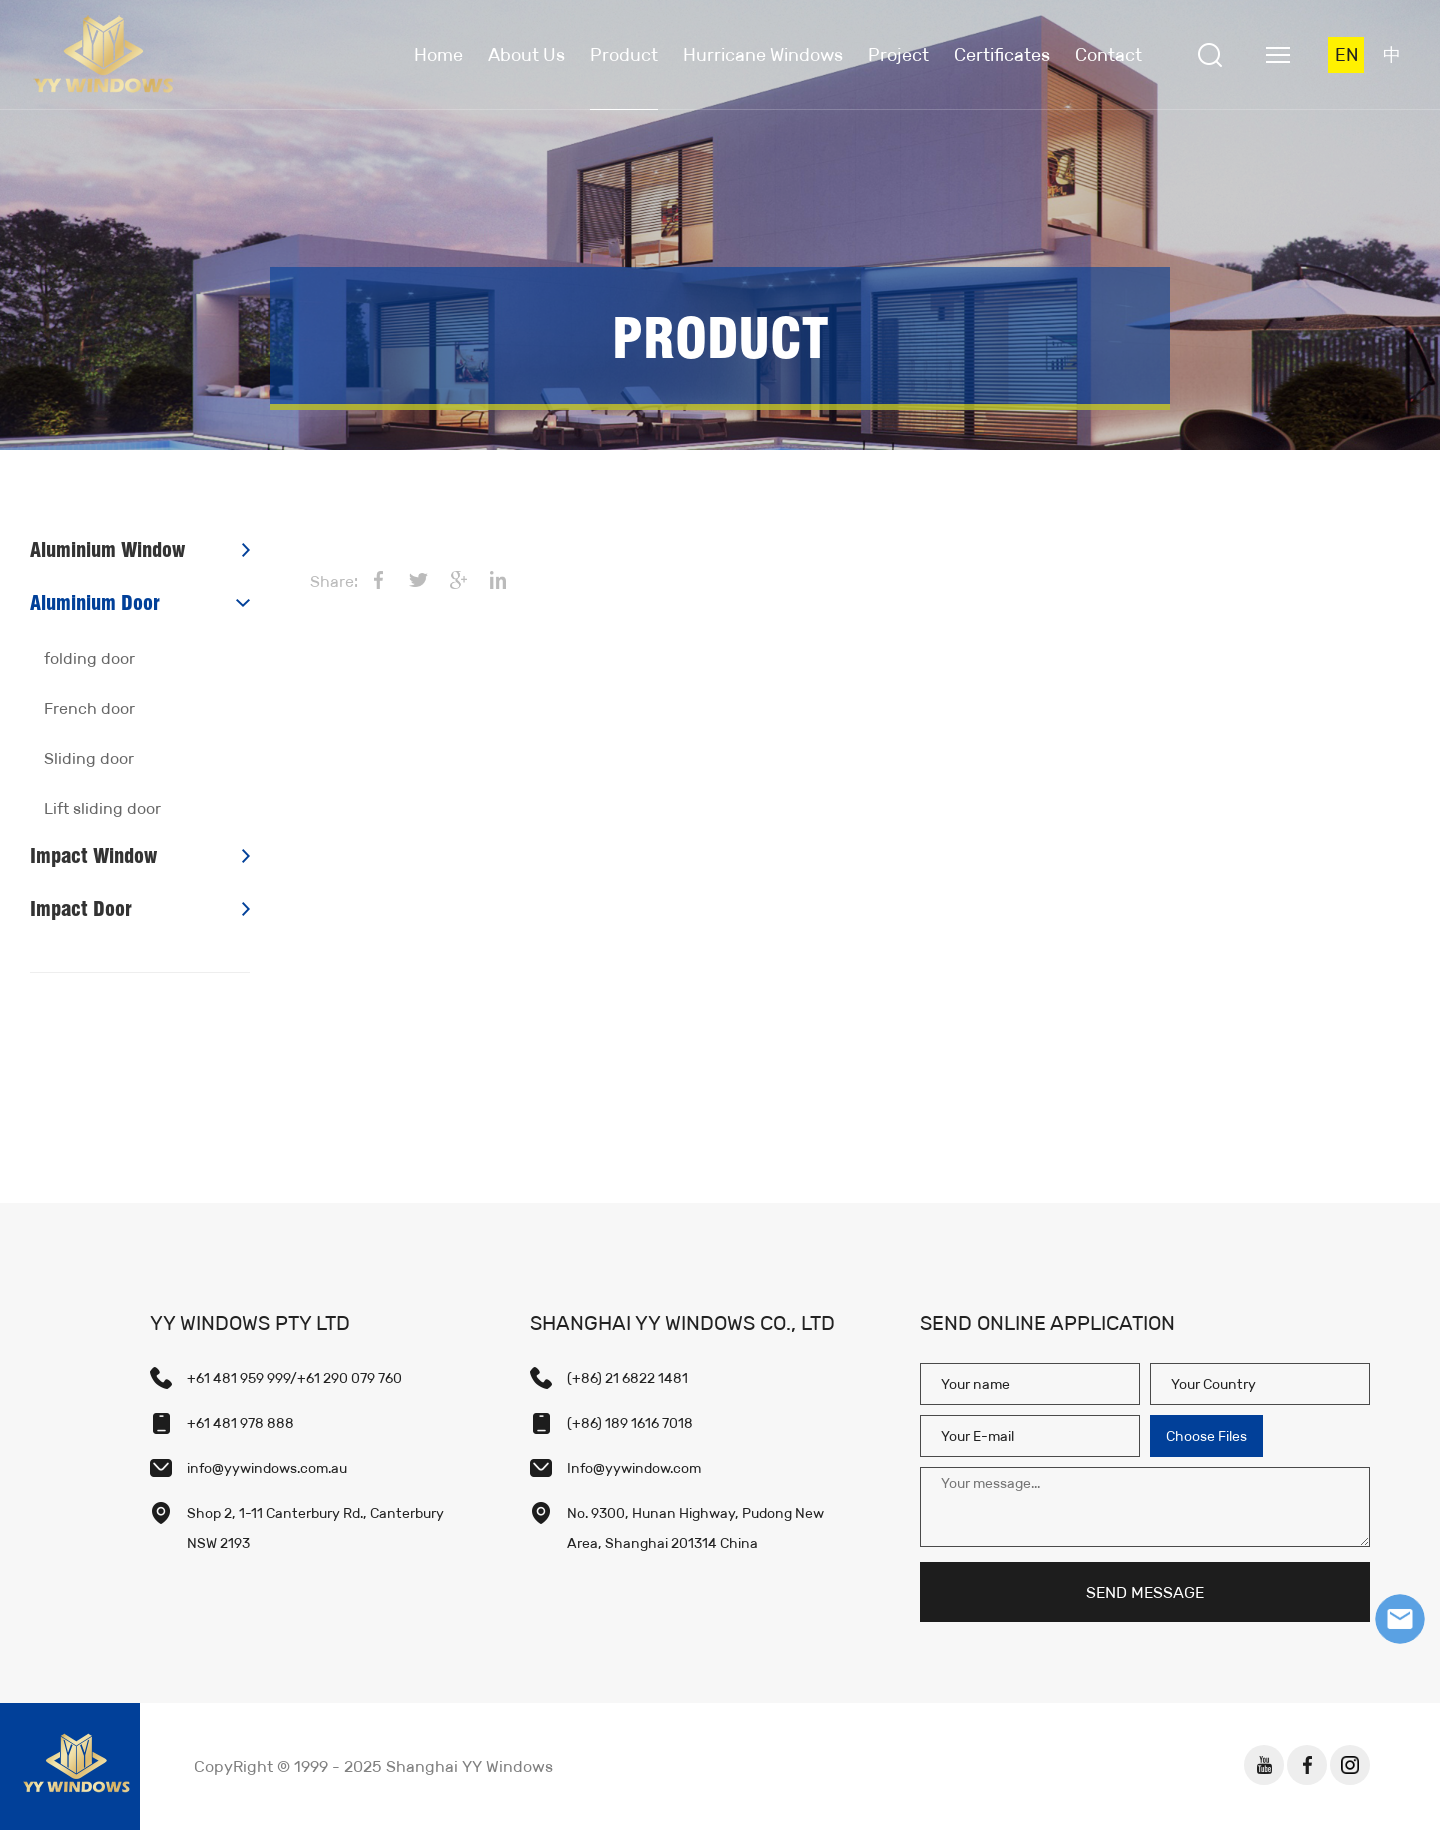 This screenshot has height=1830, width=1440. I want to click on Certificates, so click(1002, 55).